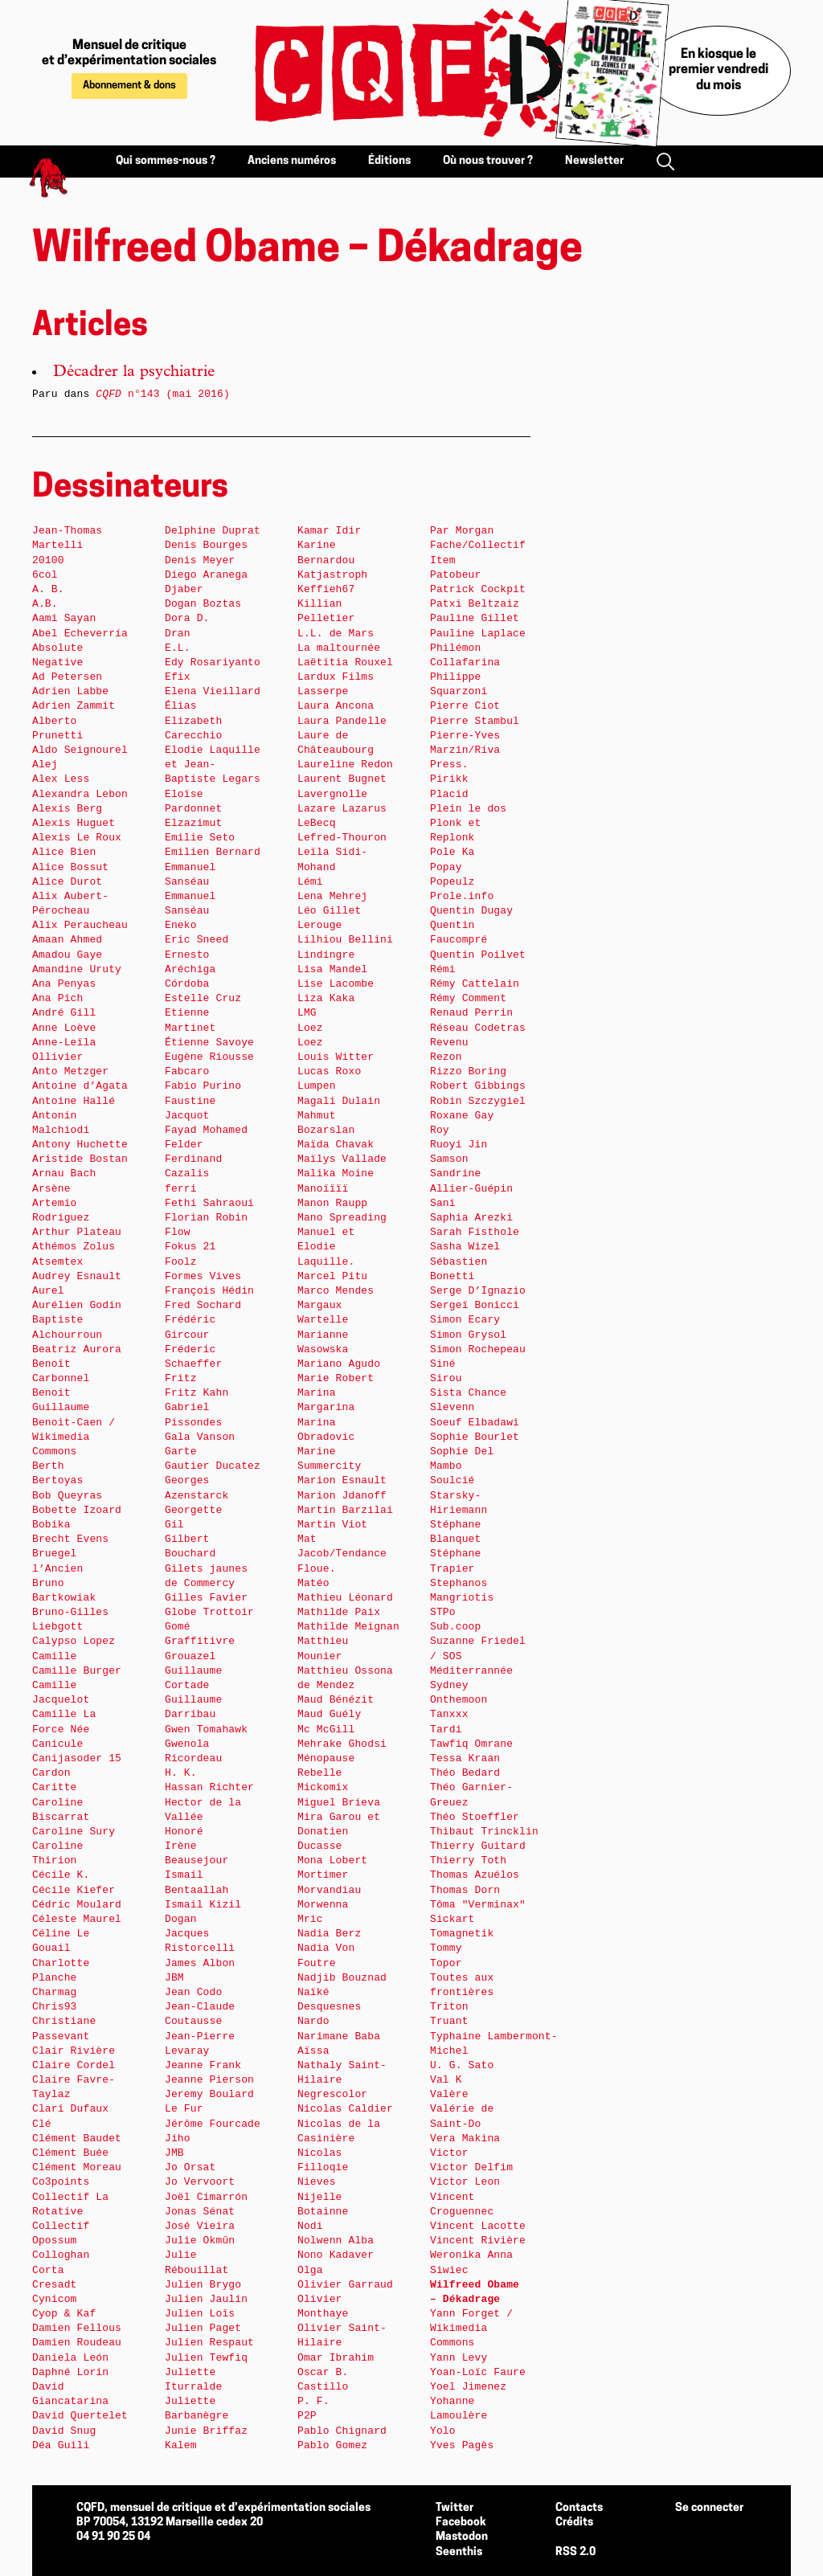  I want to click on Estelle Cruz, so click(203, 998).